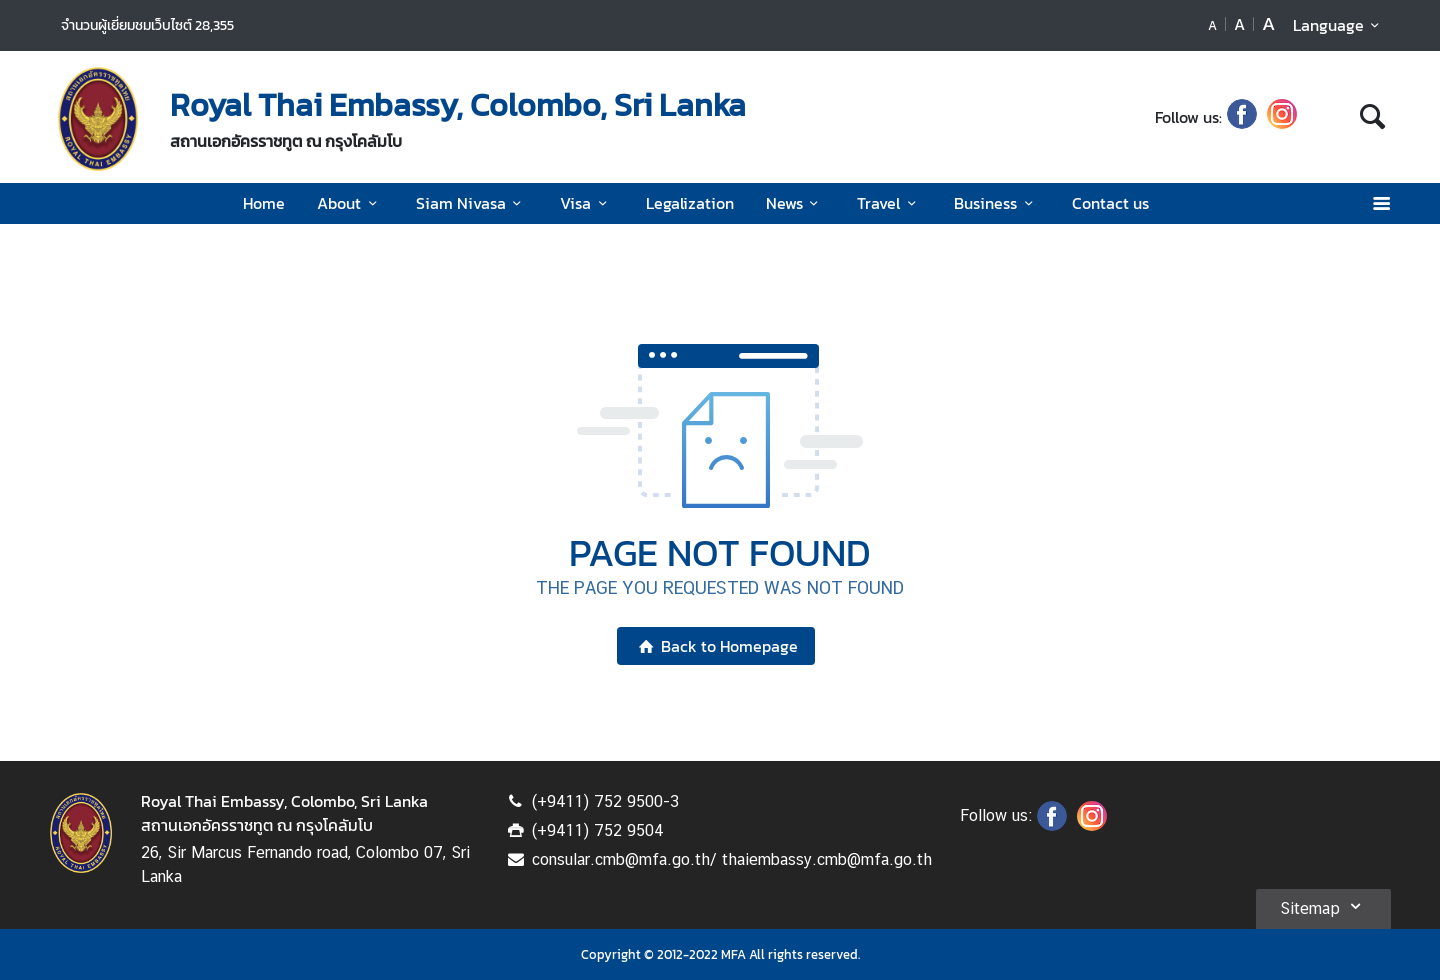 The width and height of the screenshot is (1440, 980). I want to click on Sitemap, so click(1323, 906).